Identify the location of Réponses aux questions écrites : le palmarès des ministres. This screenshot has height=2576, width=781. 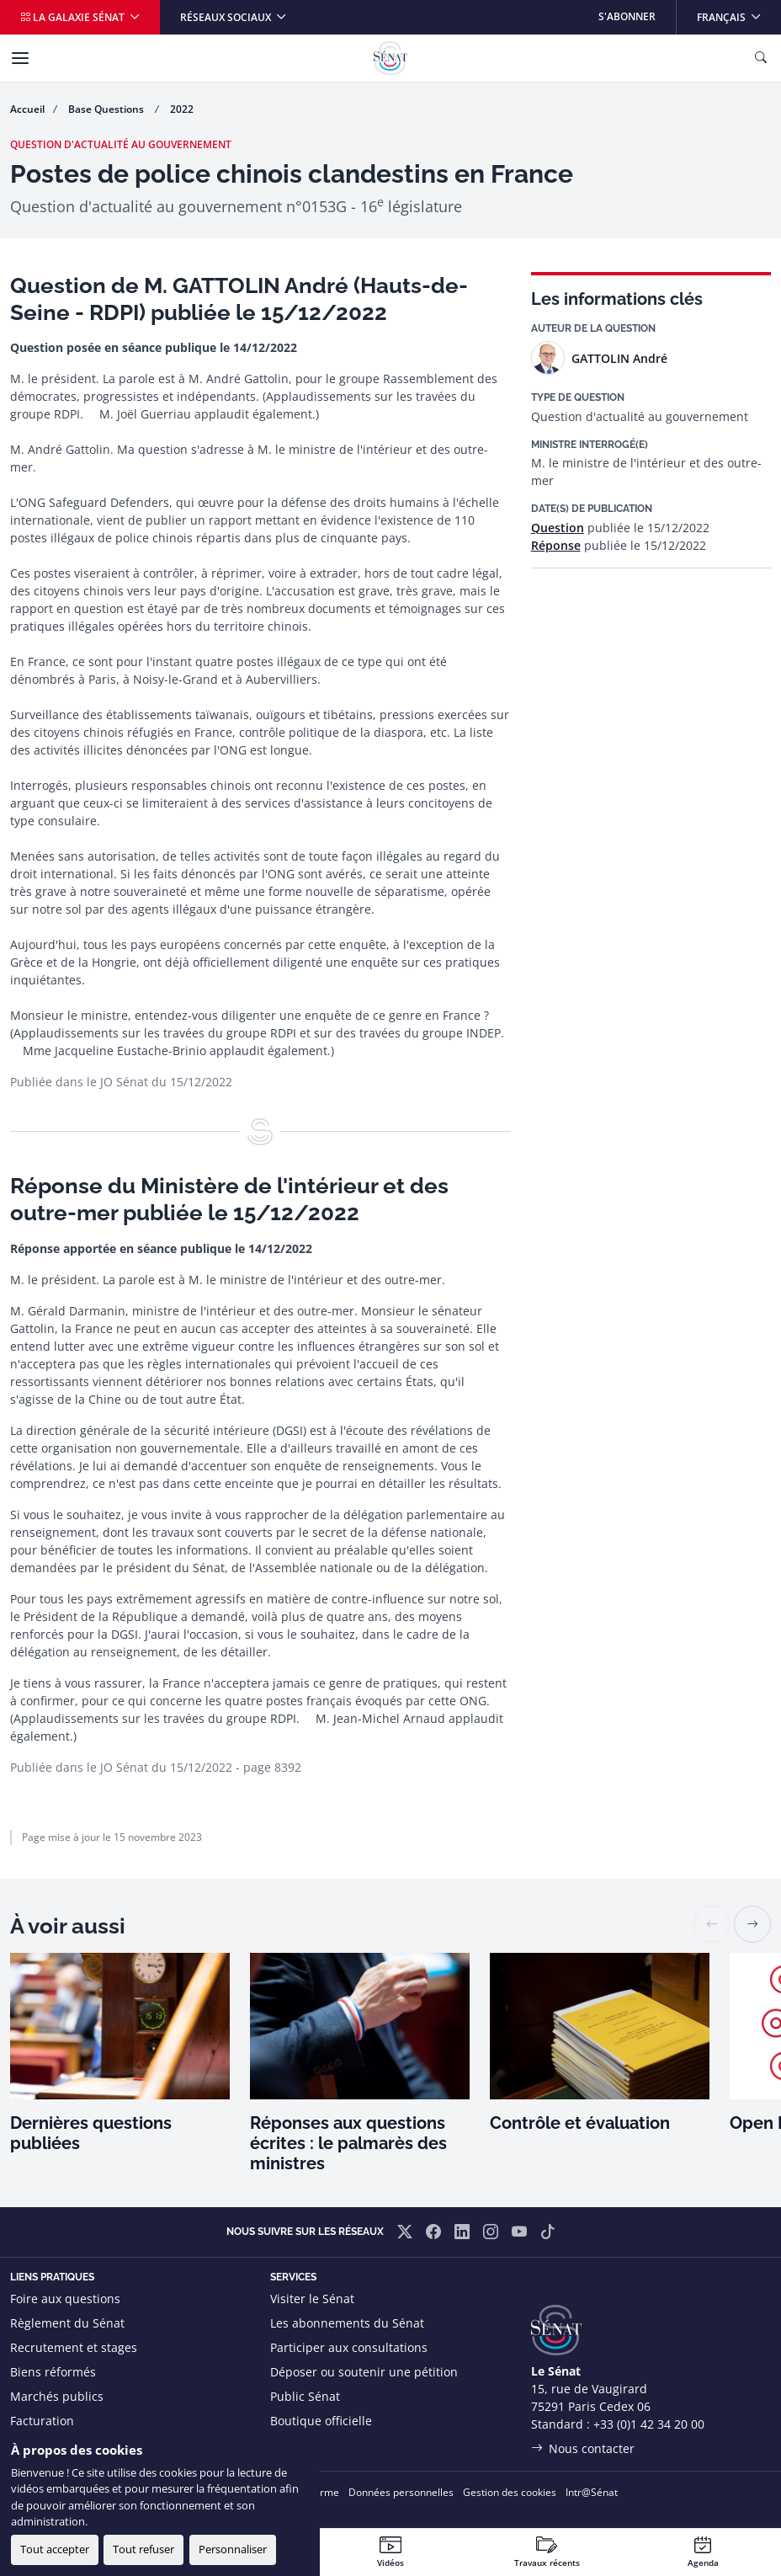
(348, 2143).